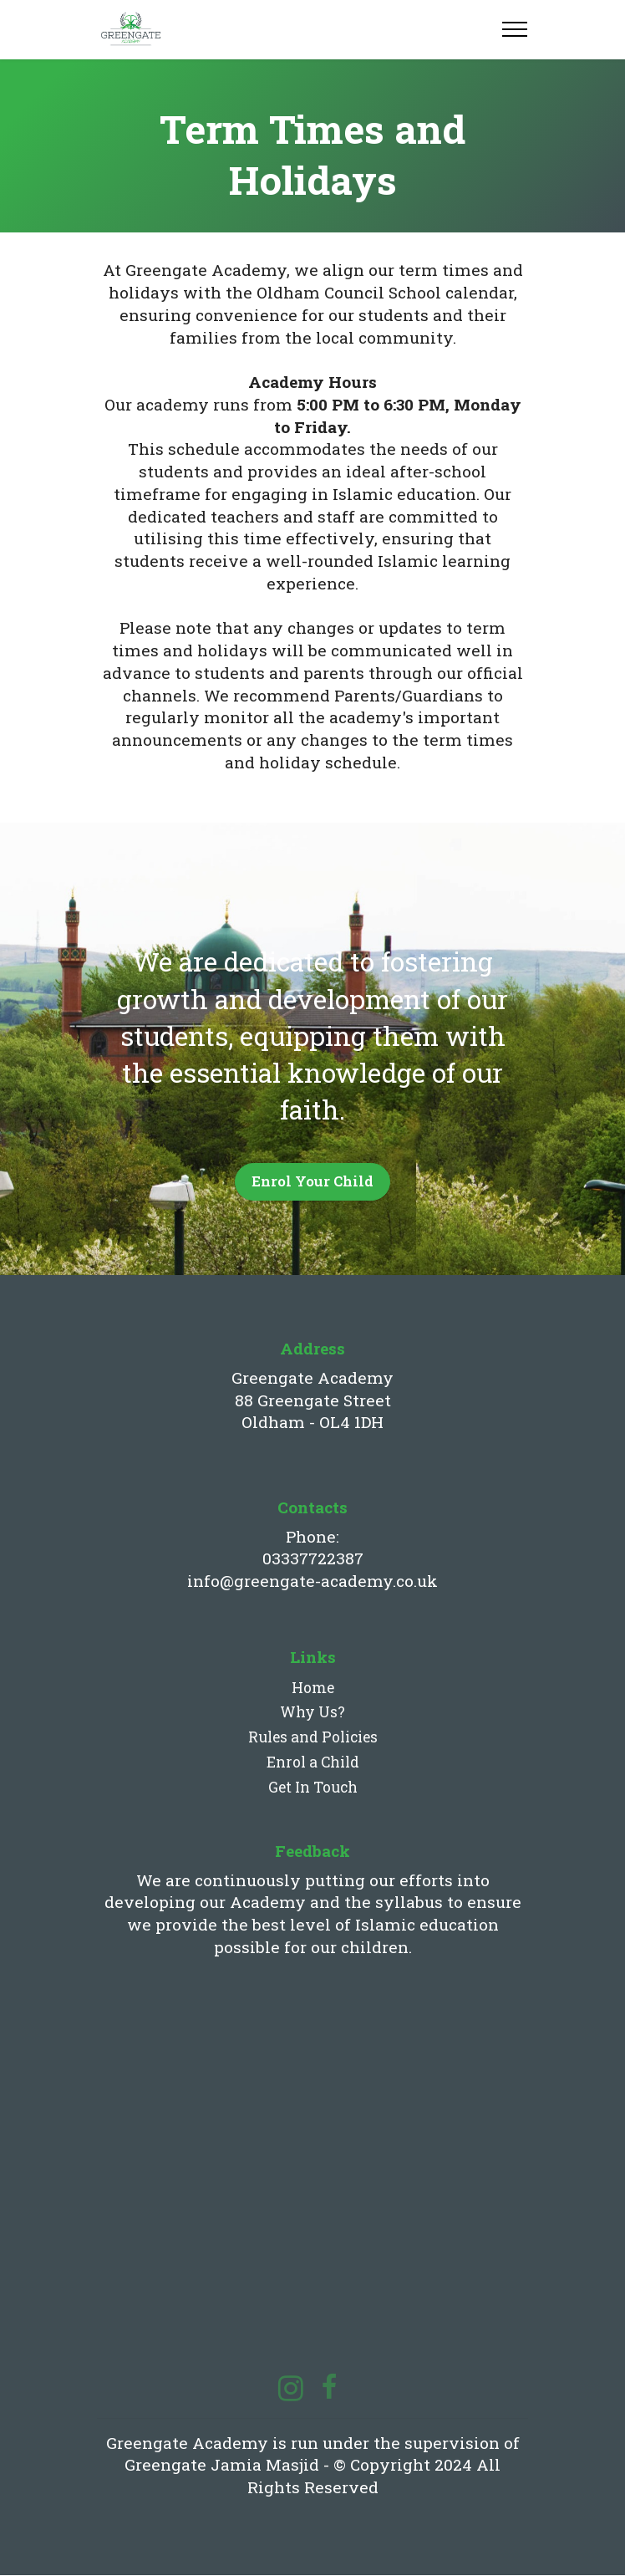 Image resolution: width=625 pixels, height=2576 pixels. What do you see at coordinates (312, 1712) in the screenshot?
I see `Why Us?` at bounding box center [312, 1712].